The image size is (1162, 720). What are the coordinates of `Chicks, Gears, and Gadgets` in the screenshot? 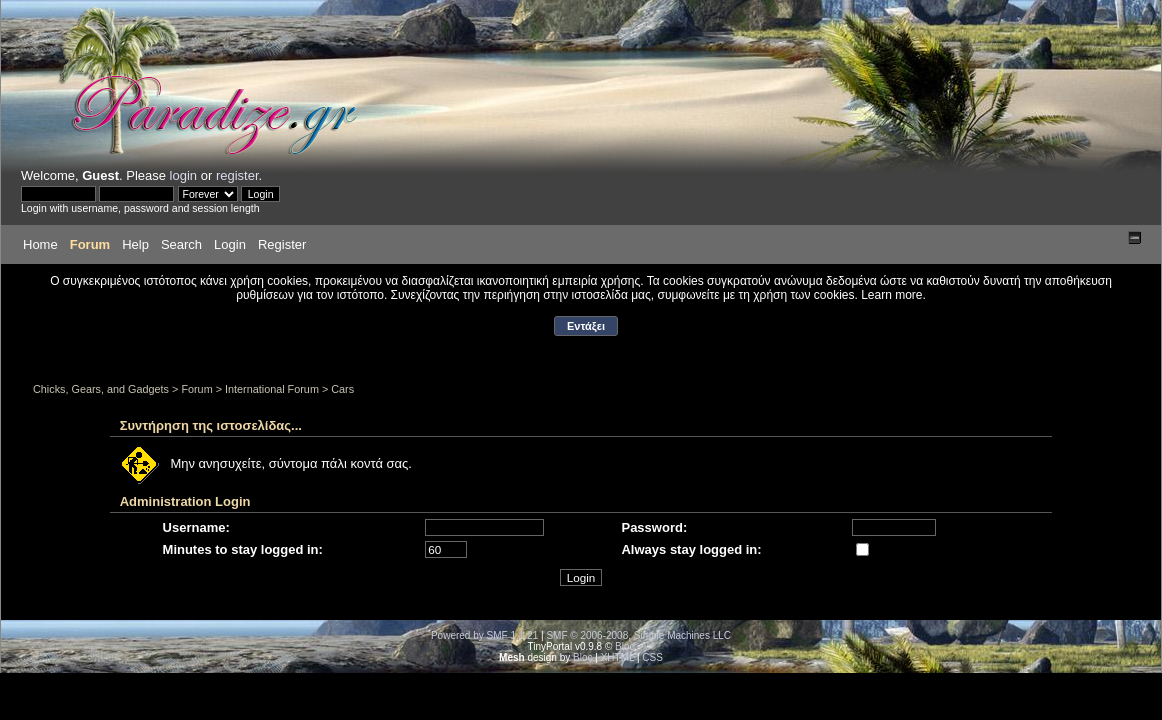 It's located at (101, 389).